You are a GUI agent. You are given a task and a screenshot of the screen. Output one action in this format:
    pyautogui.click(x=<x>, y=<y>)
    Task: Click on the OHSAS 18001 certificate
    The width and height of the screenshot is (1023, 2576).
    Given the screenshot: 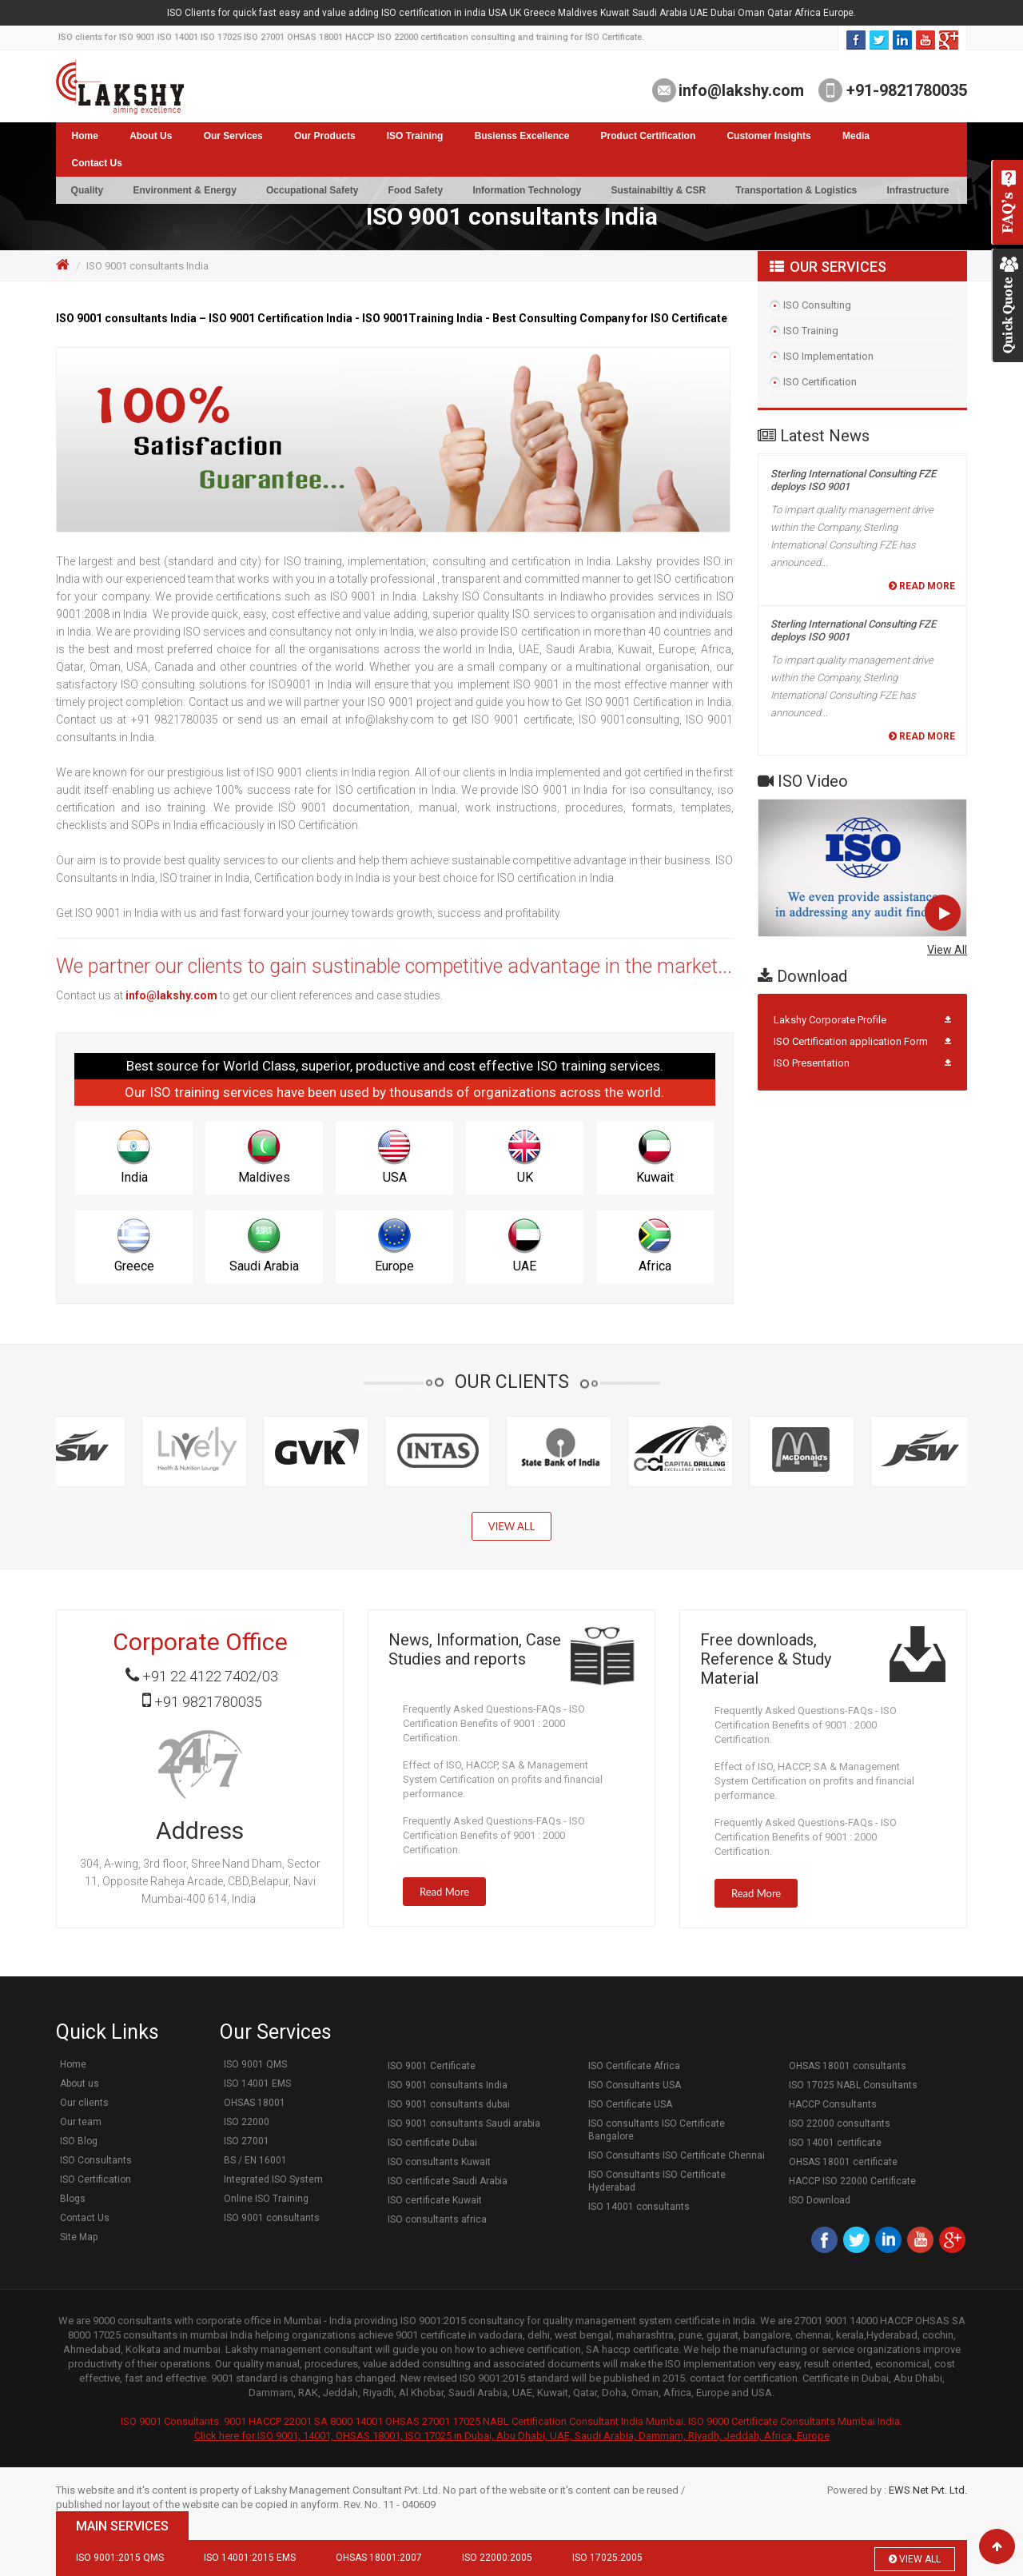 What is the action you would take?
    pyautogui.click(x=843, y=2161)
    